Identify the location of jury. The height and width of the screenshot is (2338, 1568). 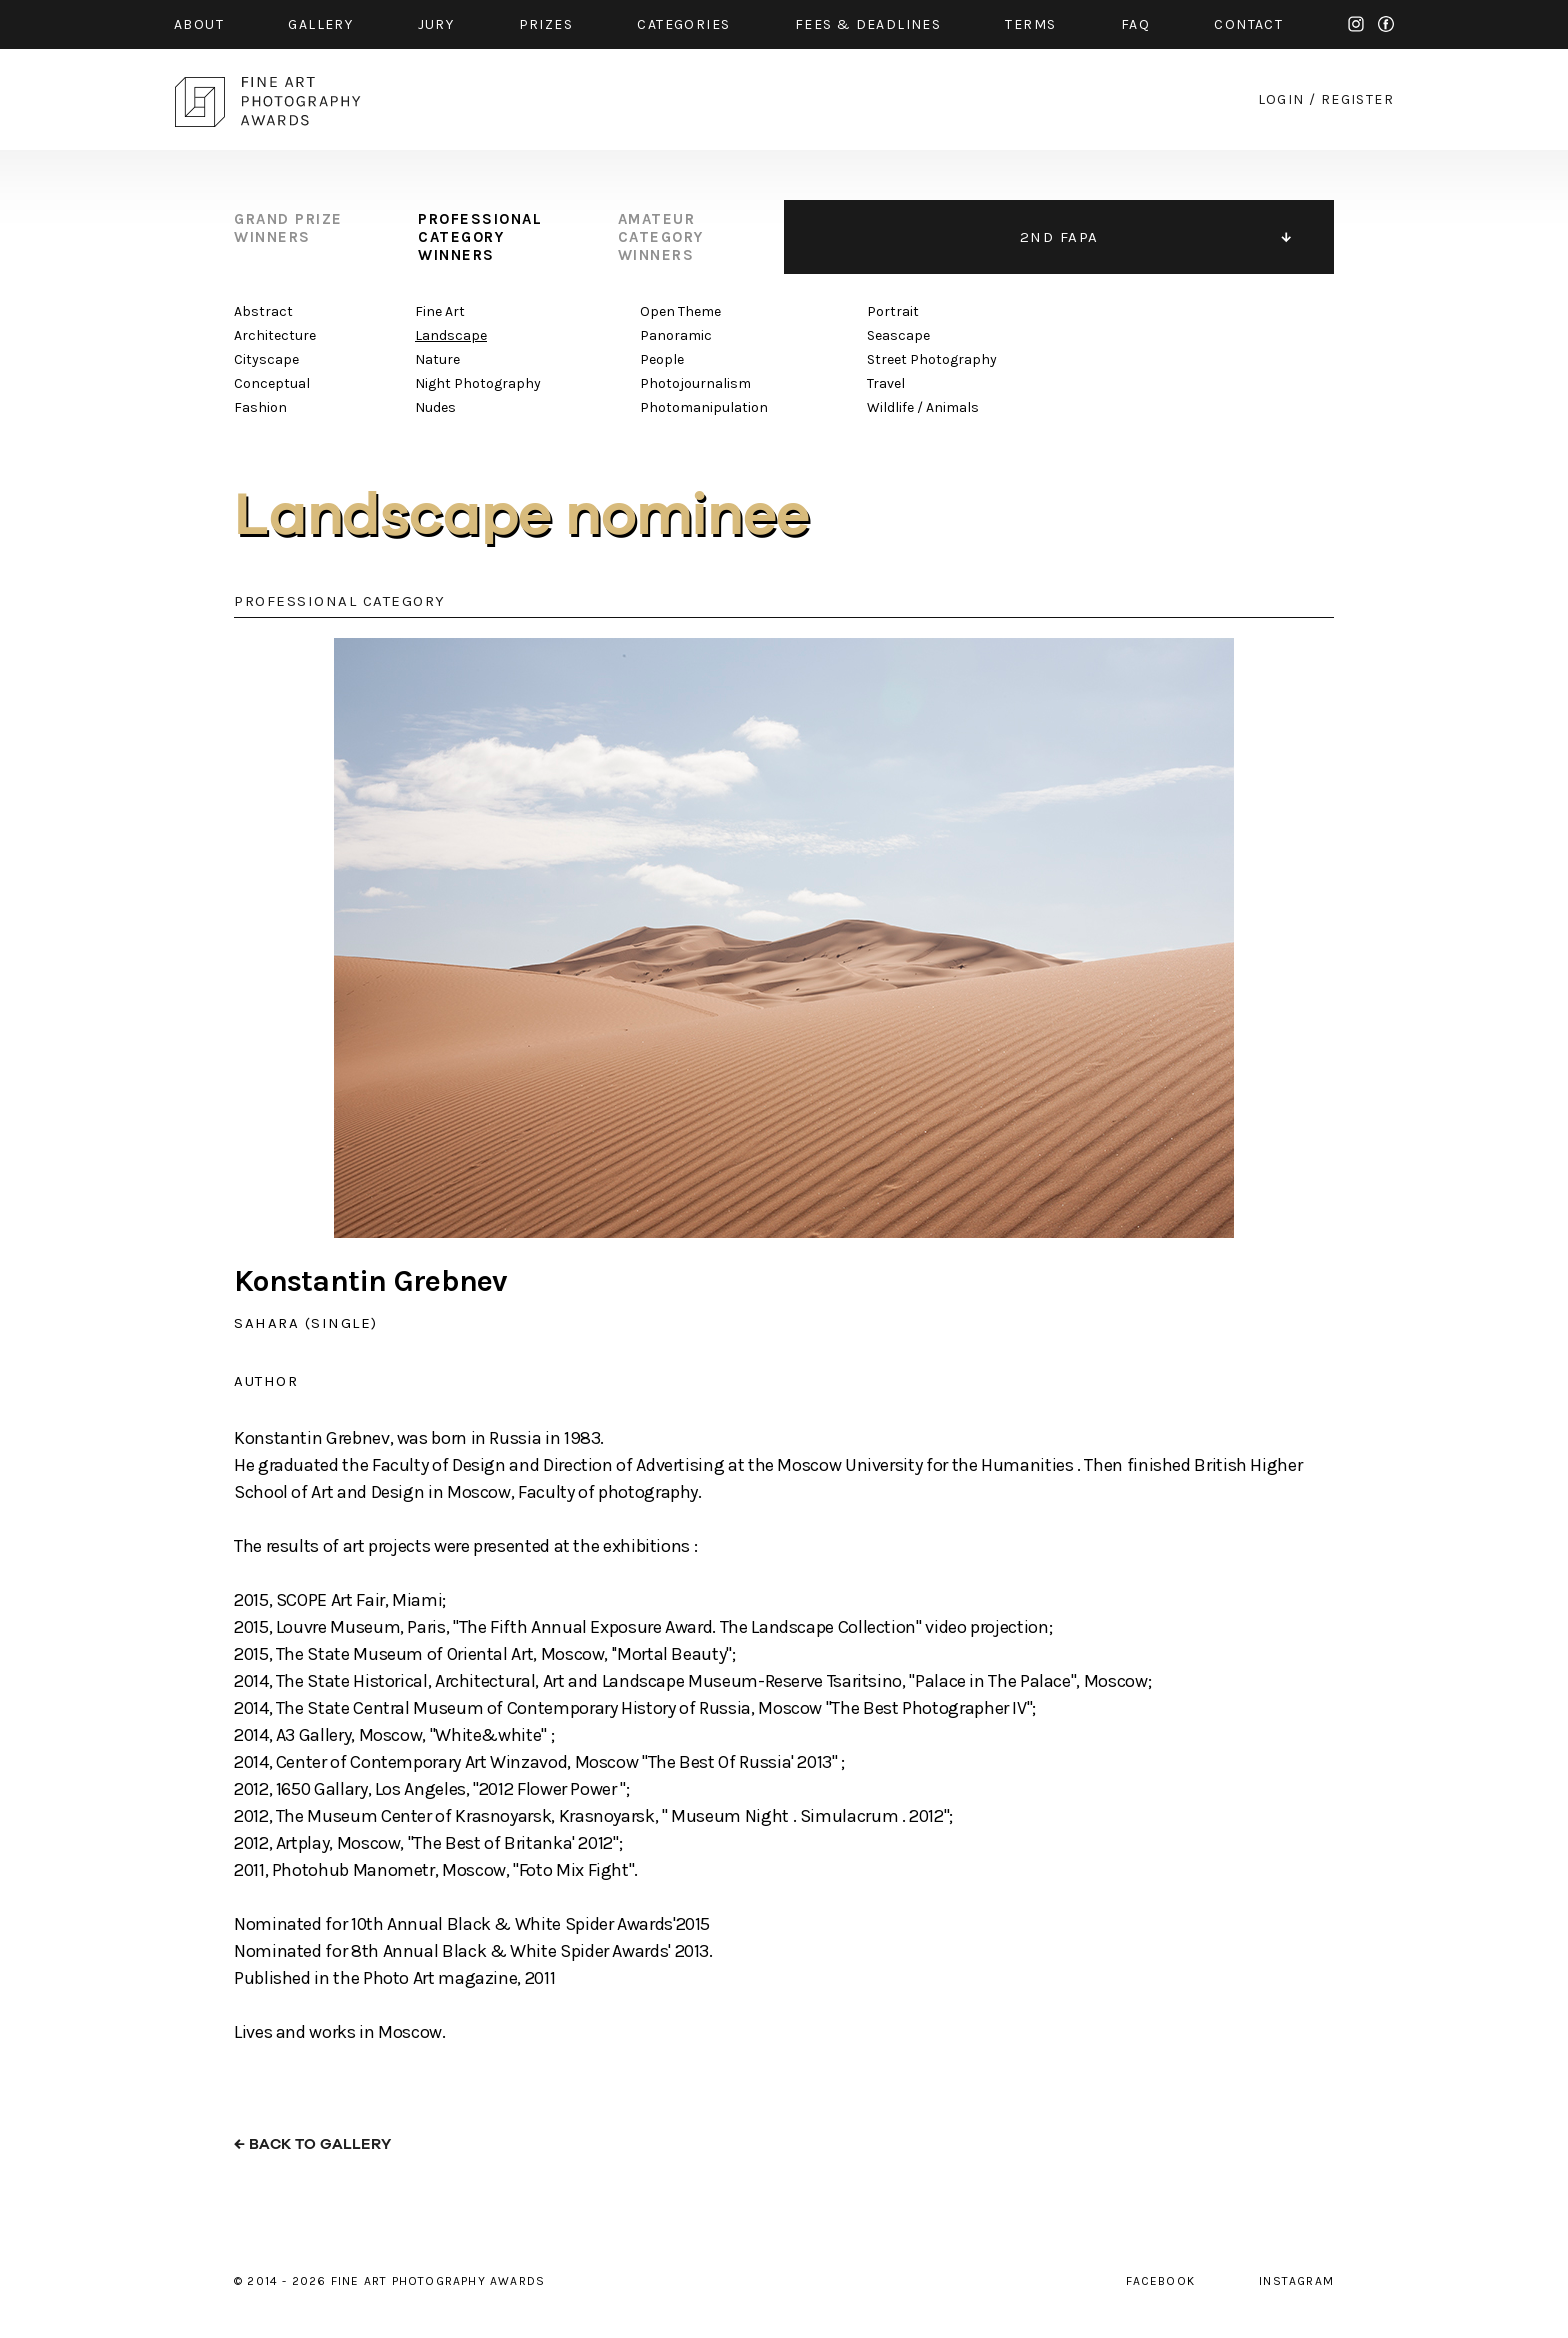
(436, 24).